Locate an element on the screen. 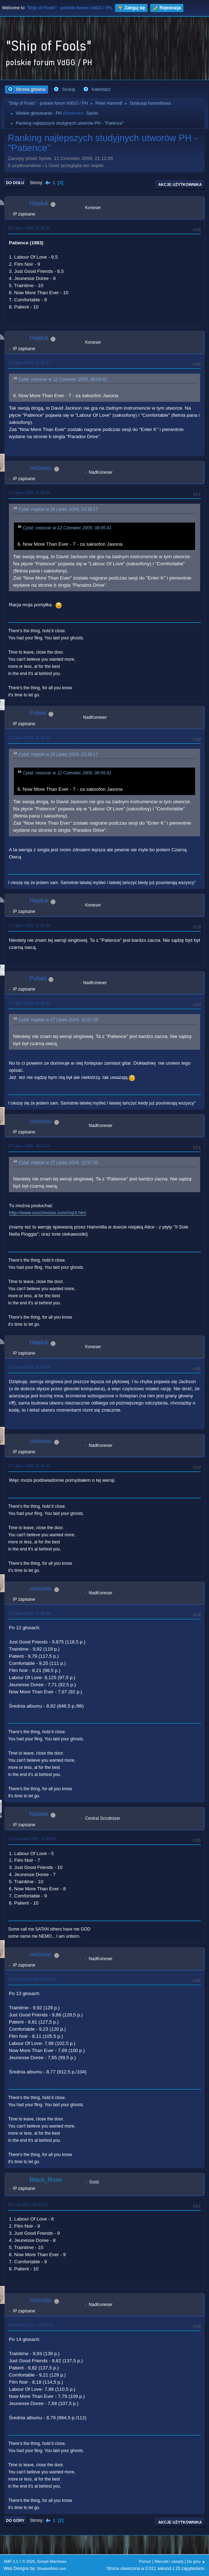 The height and width of the screenshot is (2576, 209). Warunki i zasady is located at coordinates (169, 2561).